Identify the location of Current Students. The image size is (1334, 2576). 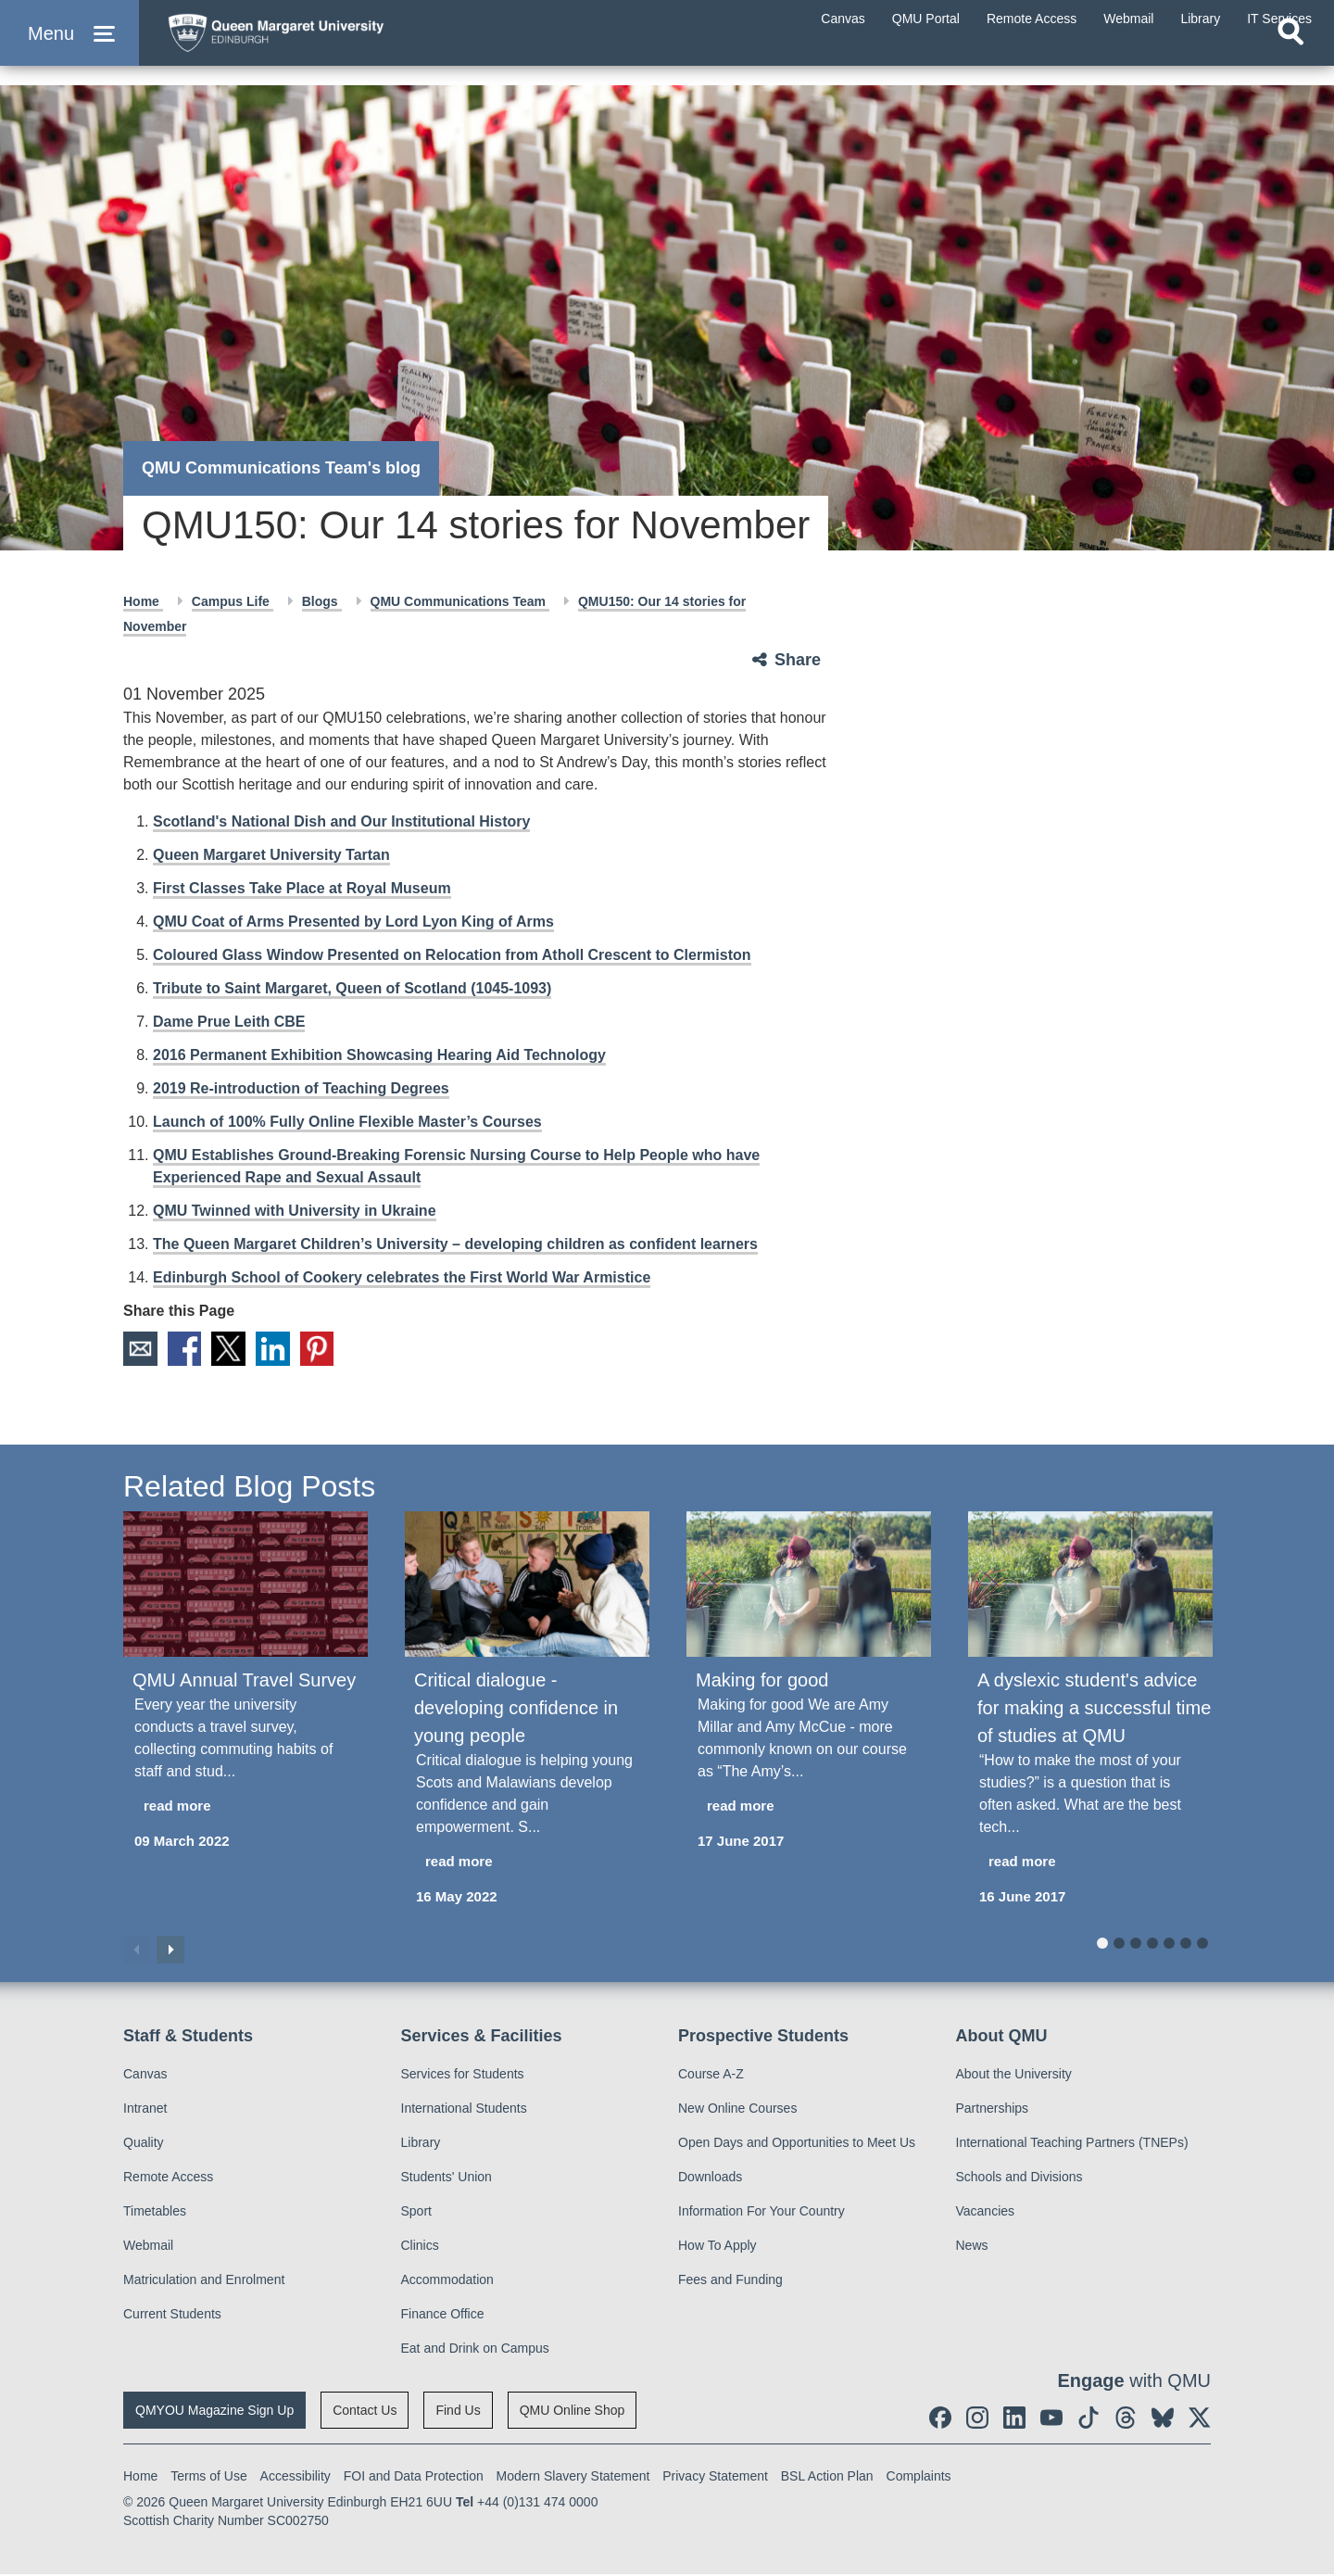
(172, 2315).